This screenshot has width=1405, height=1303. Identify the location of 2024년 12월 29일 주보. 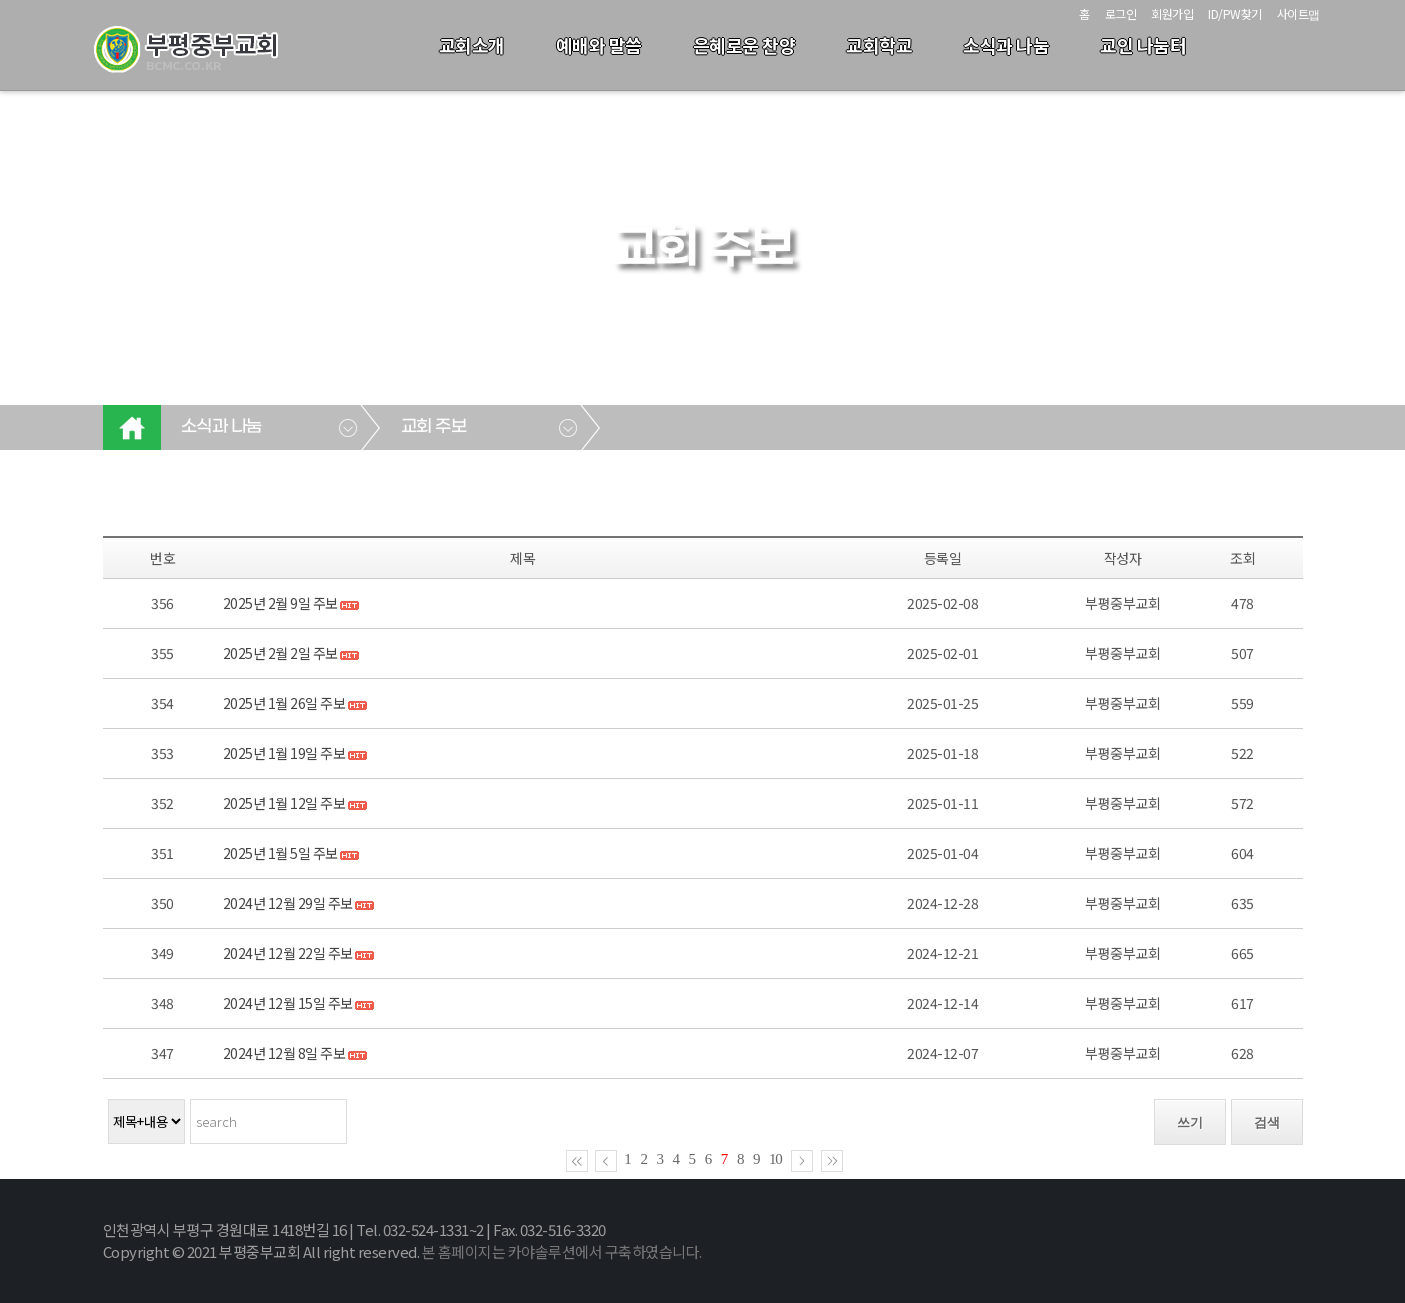
(288, 903).